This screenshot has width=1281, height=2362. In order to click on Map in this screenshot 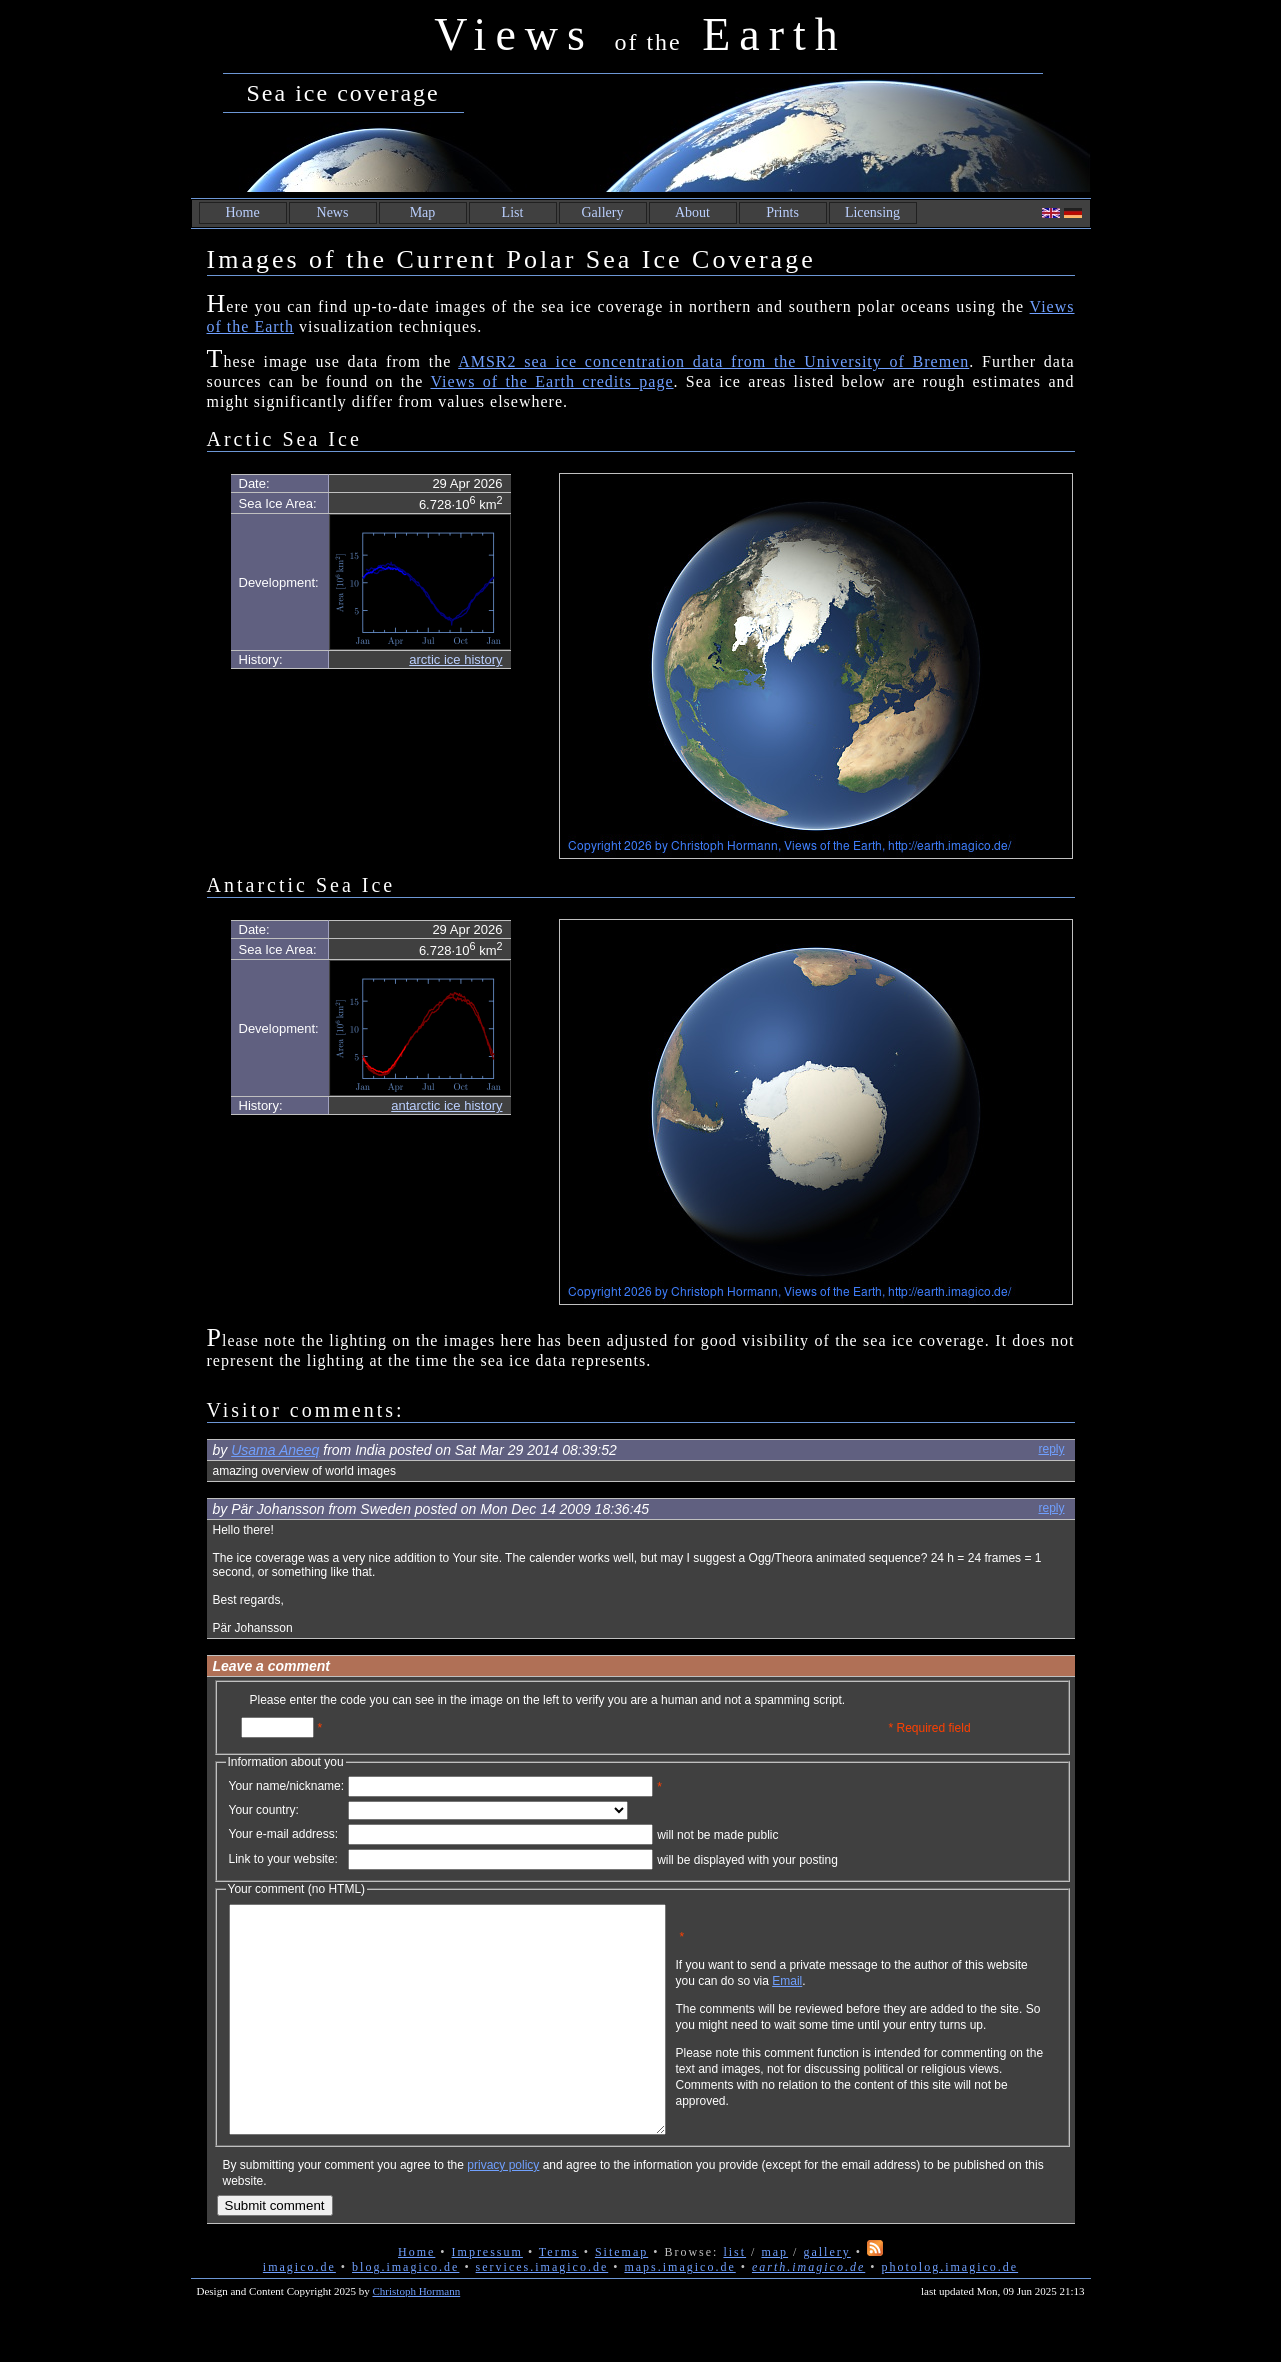, I will do `click(423, 212)`.